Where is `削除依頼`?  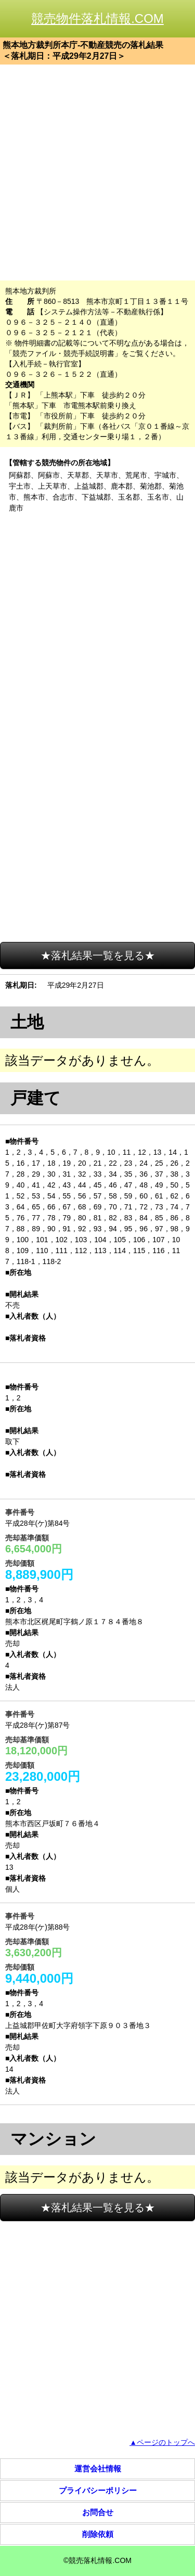
削除依頼 is located at coordinates (97, 2534).